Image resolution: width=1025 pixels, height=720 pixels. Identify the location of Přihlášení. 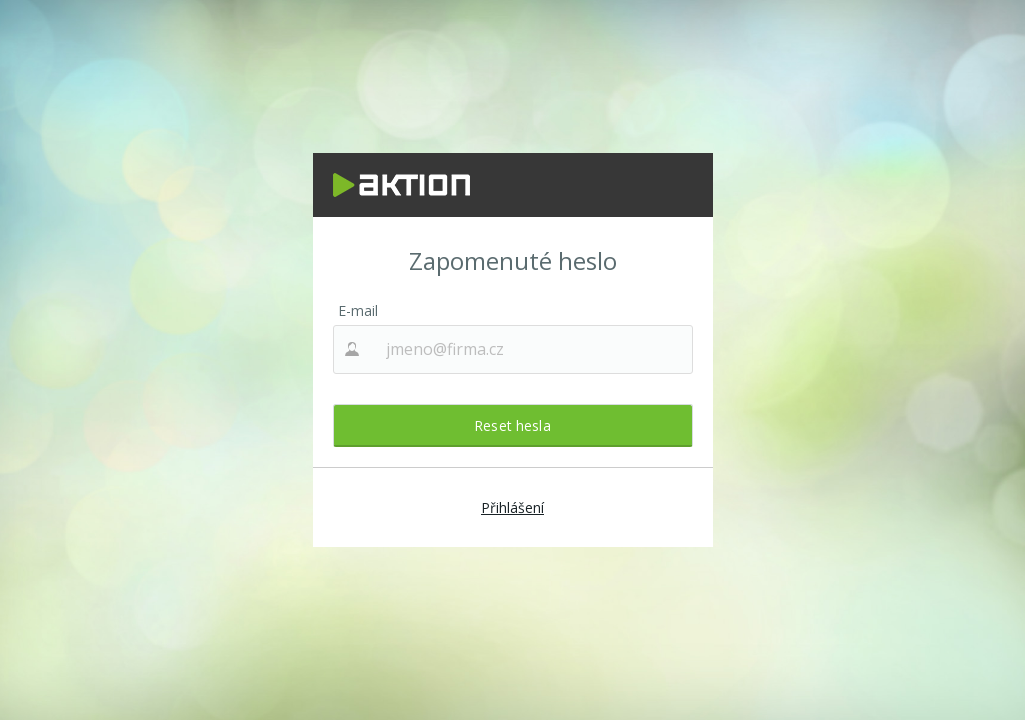
(512, 507).